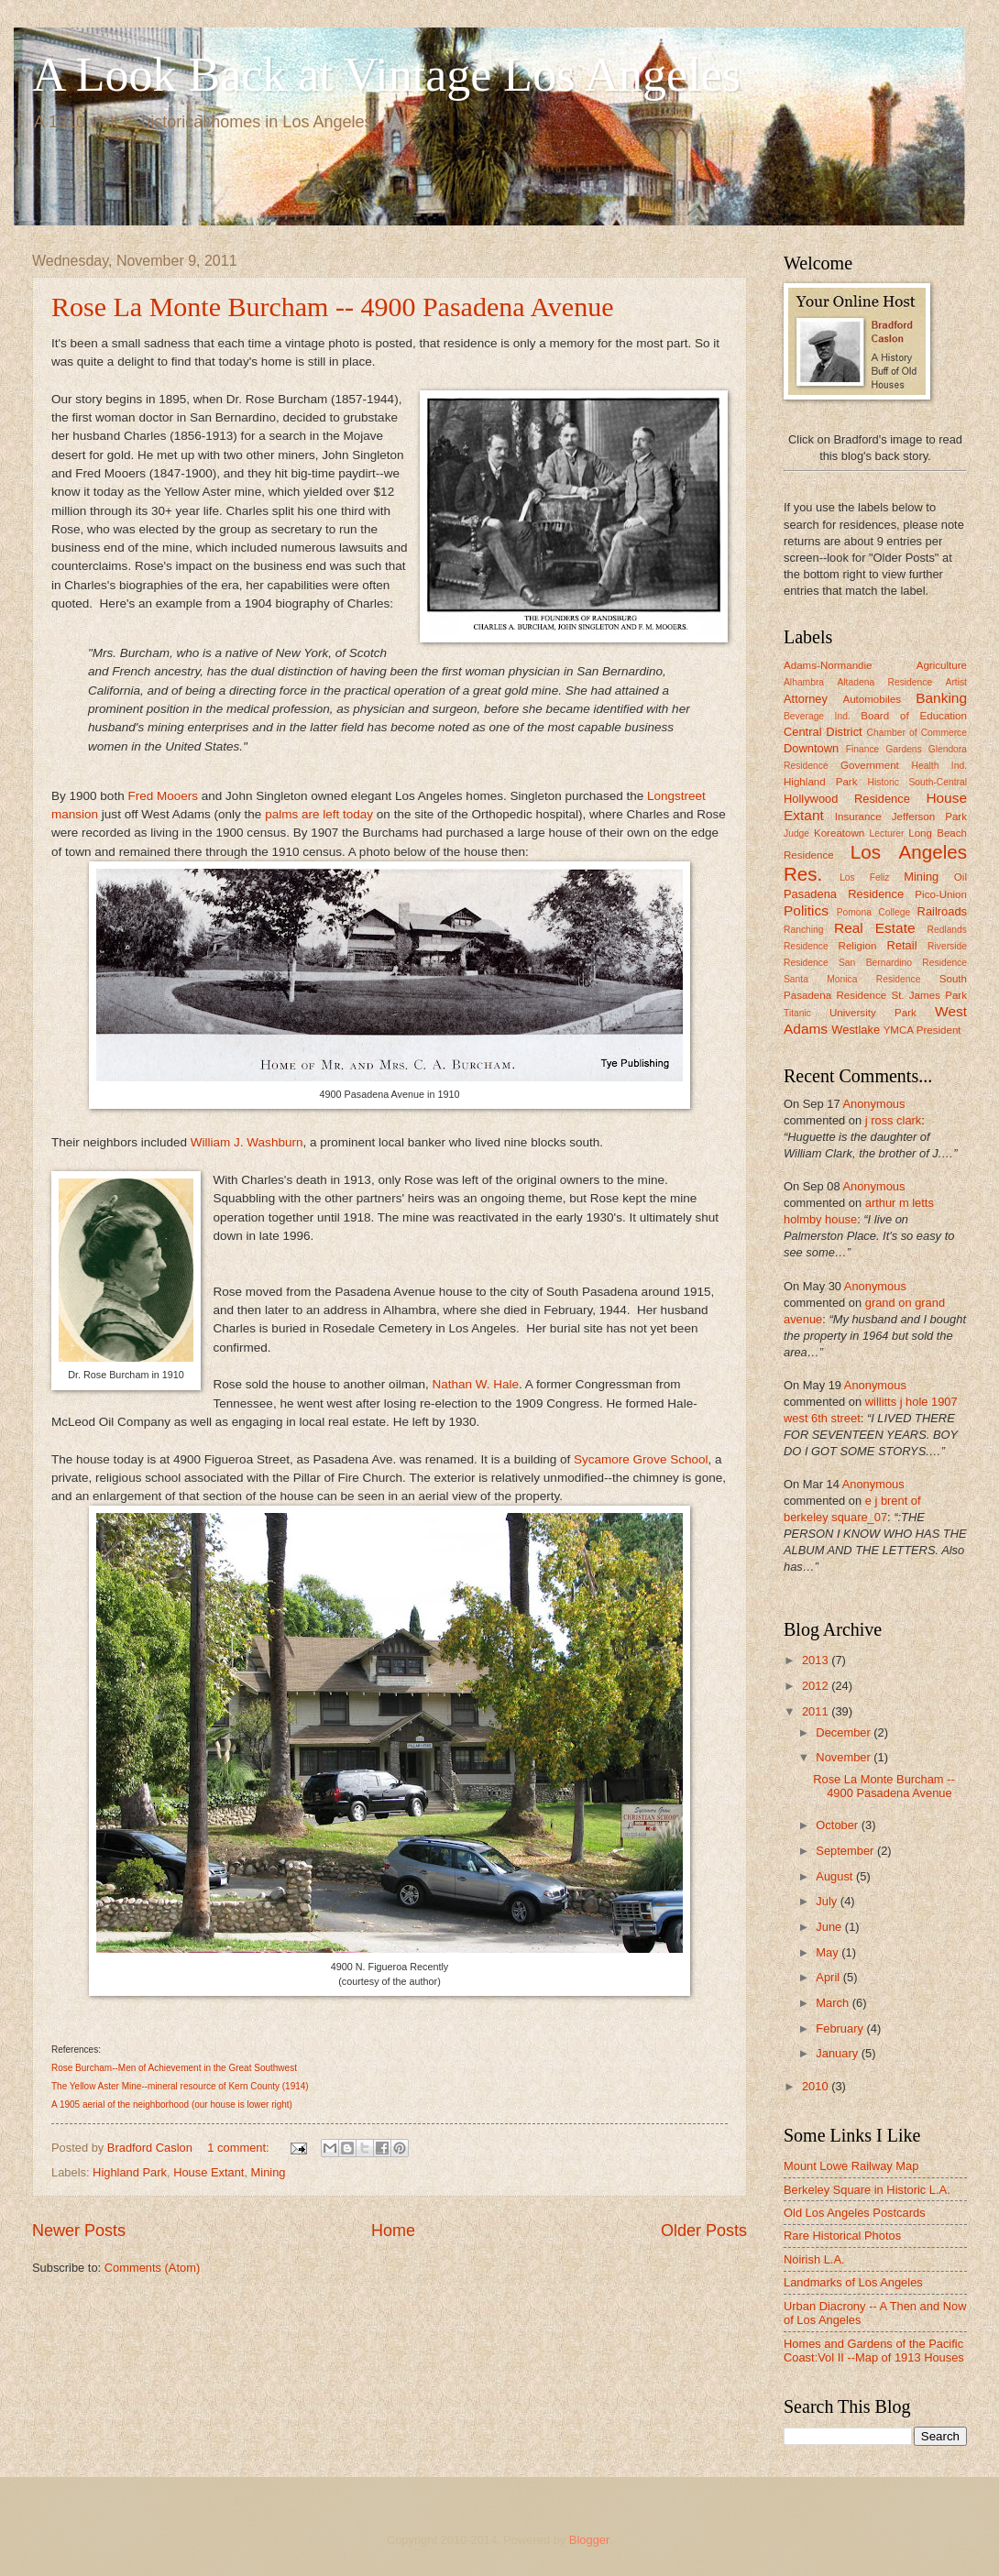  Describe the element at coordinates (956, 682) in the screenshot. I see `Artist` at that location.